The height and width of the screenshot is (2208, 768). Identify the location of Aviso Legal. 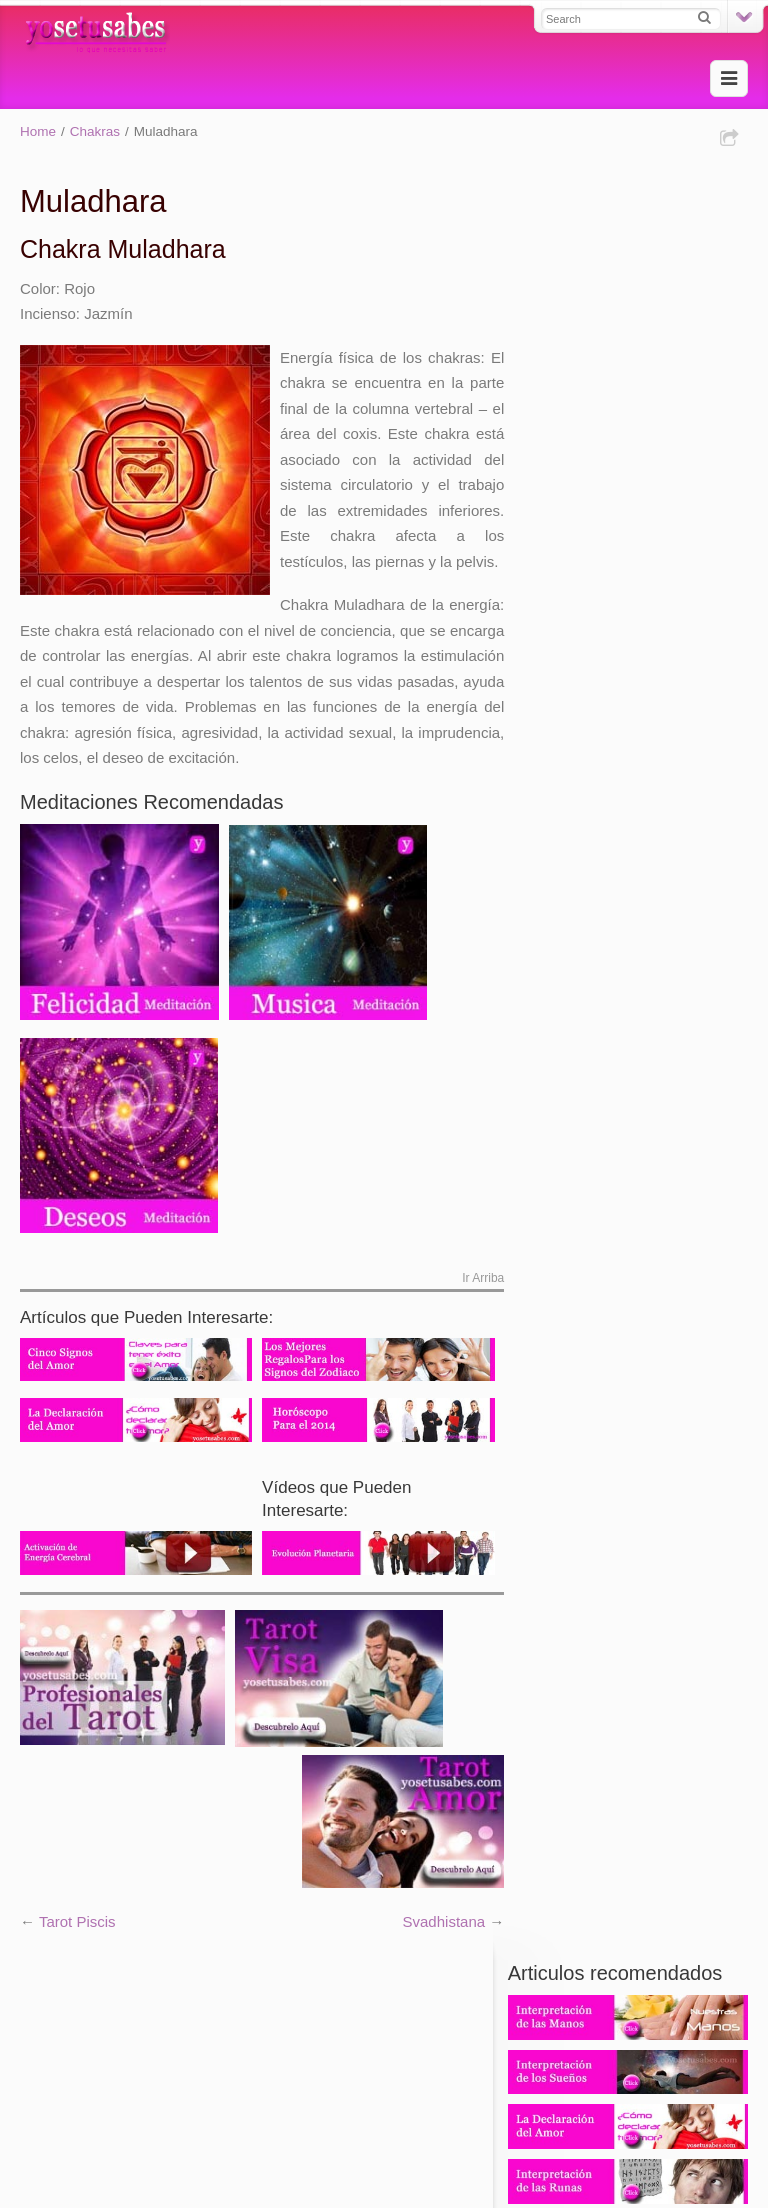
(540, 2098).